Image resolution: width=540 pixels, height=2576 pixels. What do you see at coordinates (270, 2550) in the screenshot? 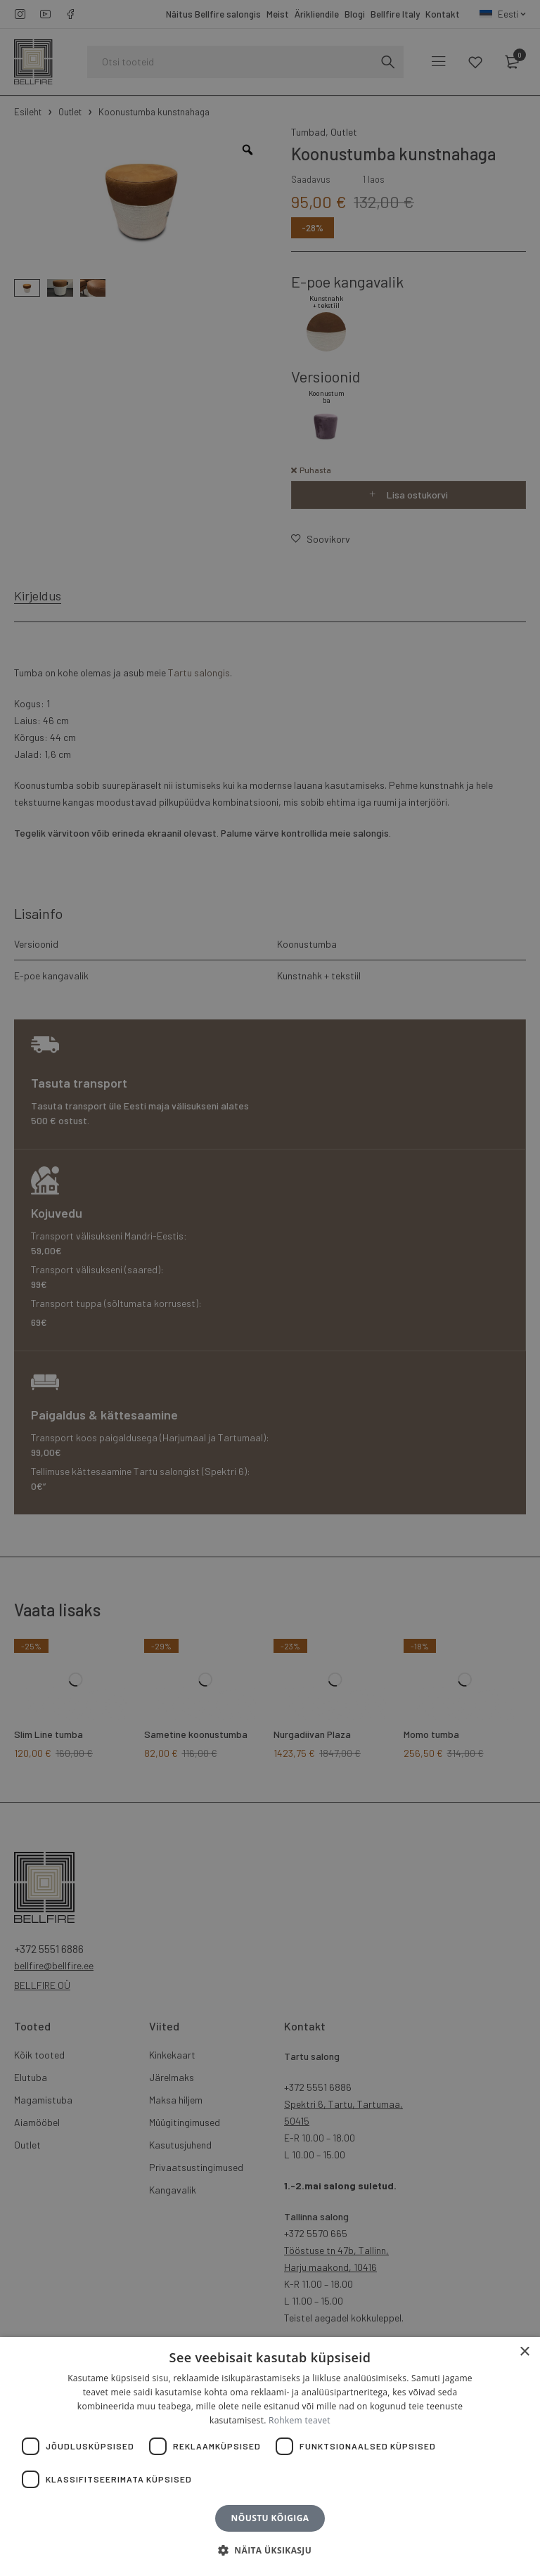
I see `[button]` at bounding box center [270, 2550].